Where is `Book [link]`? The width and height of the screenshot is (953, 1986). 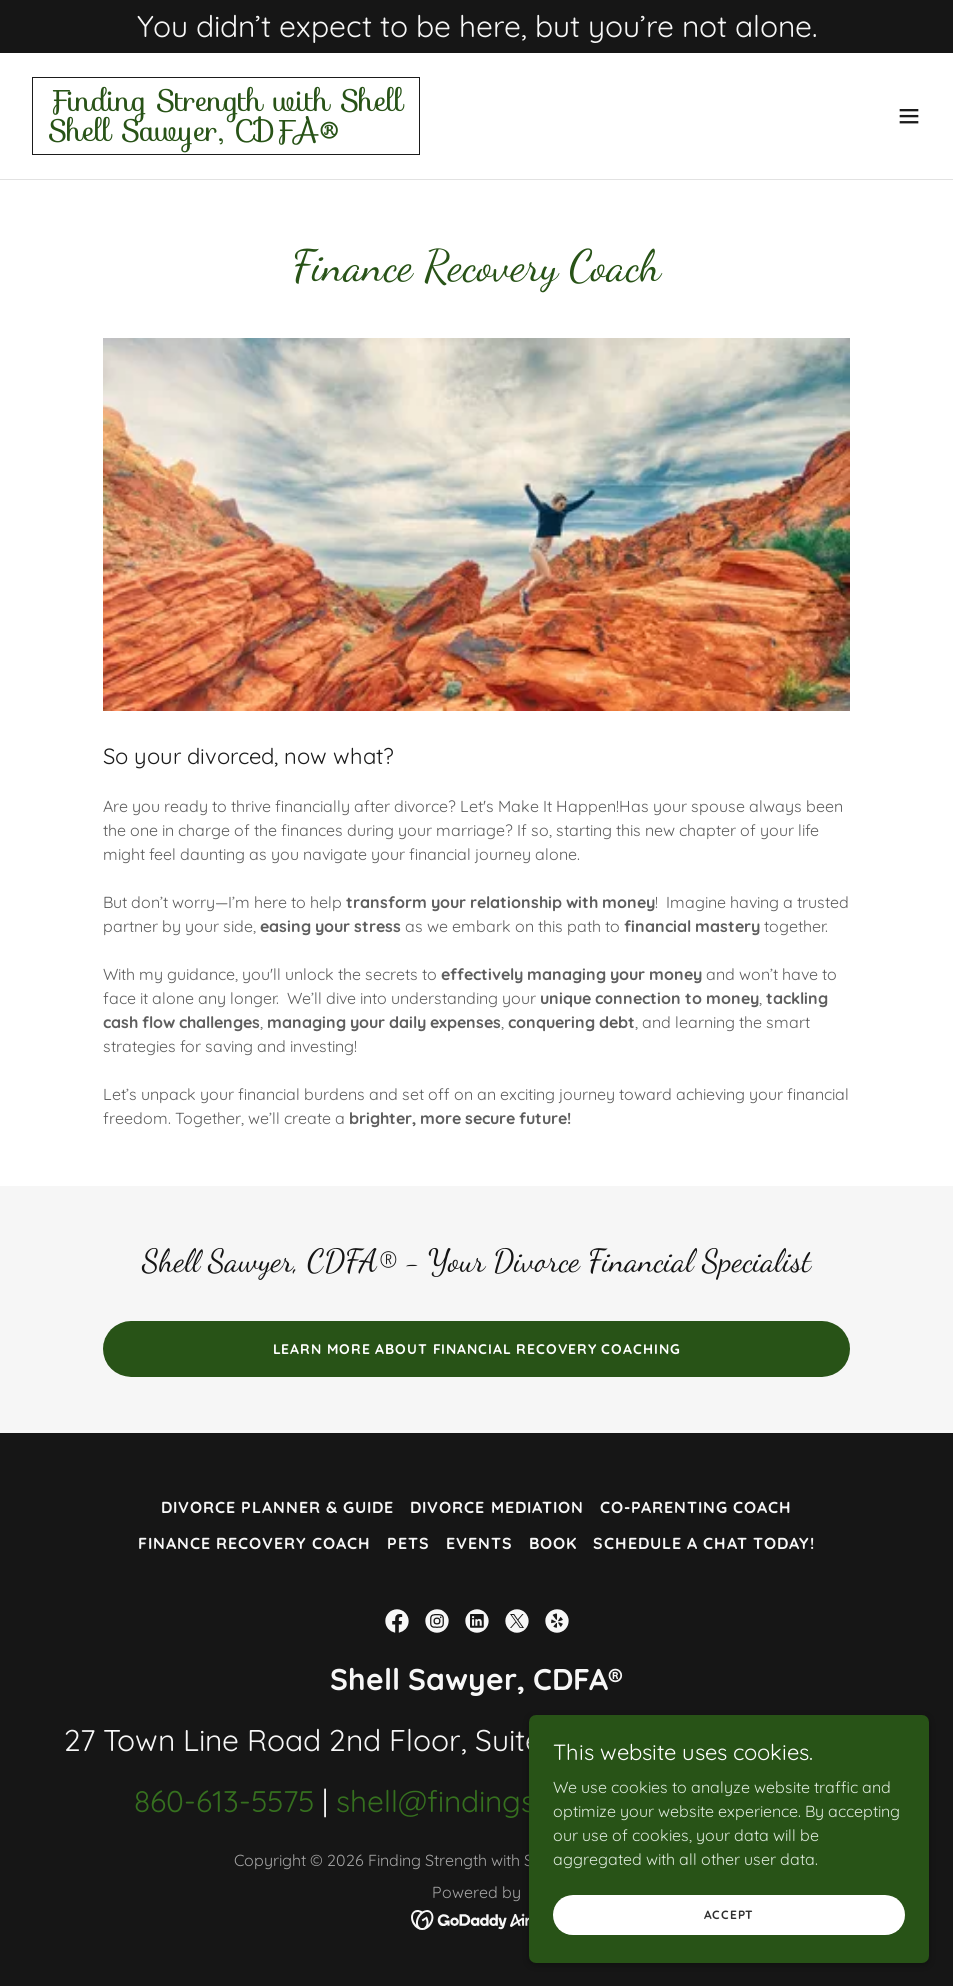
Book [link] is located at coordinates (553, 1543).